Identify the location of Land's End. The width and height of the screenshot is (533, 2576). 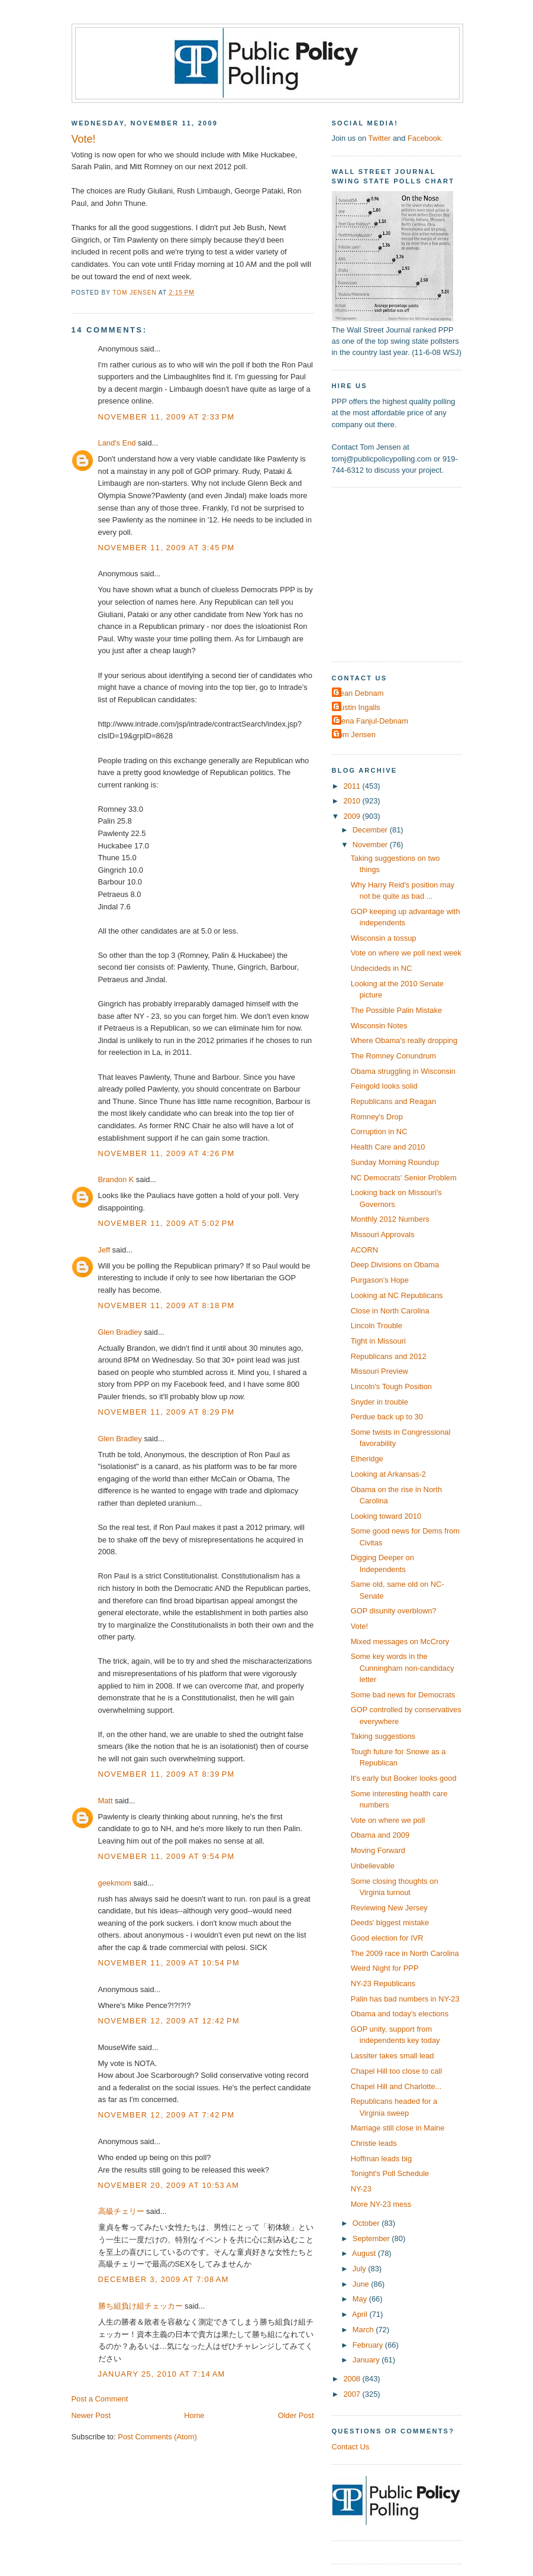
(117, 442).